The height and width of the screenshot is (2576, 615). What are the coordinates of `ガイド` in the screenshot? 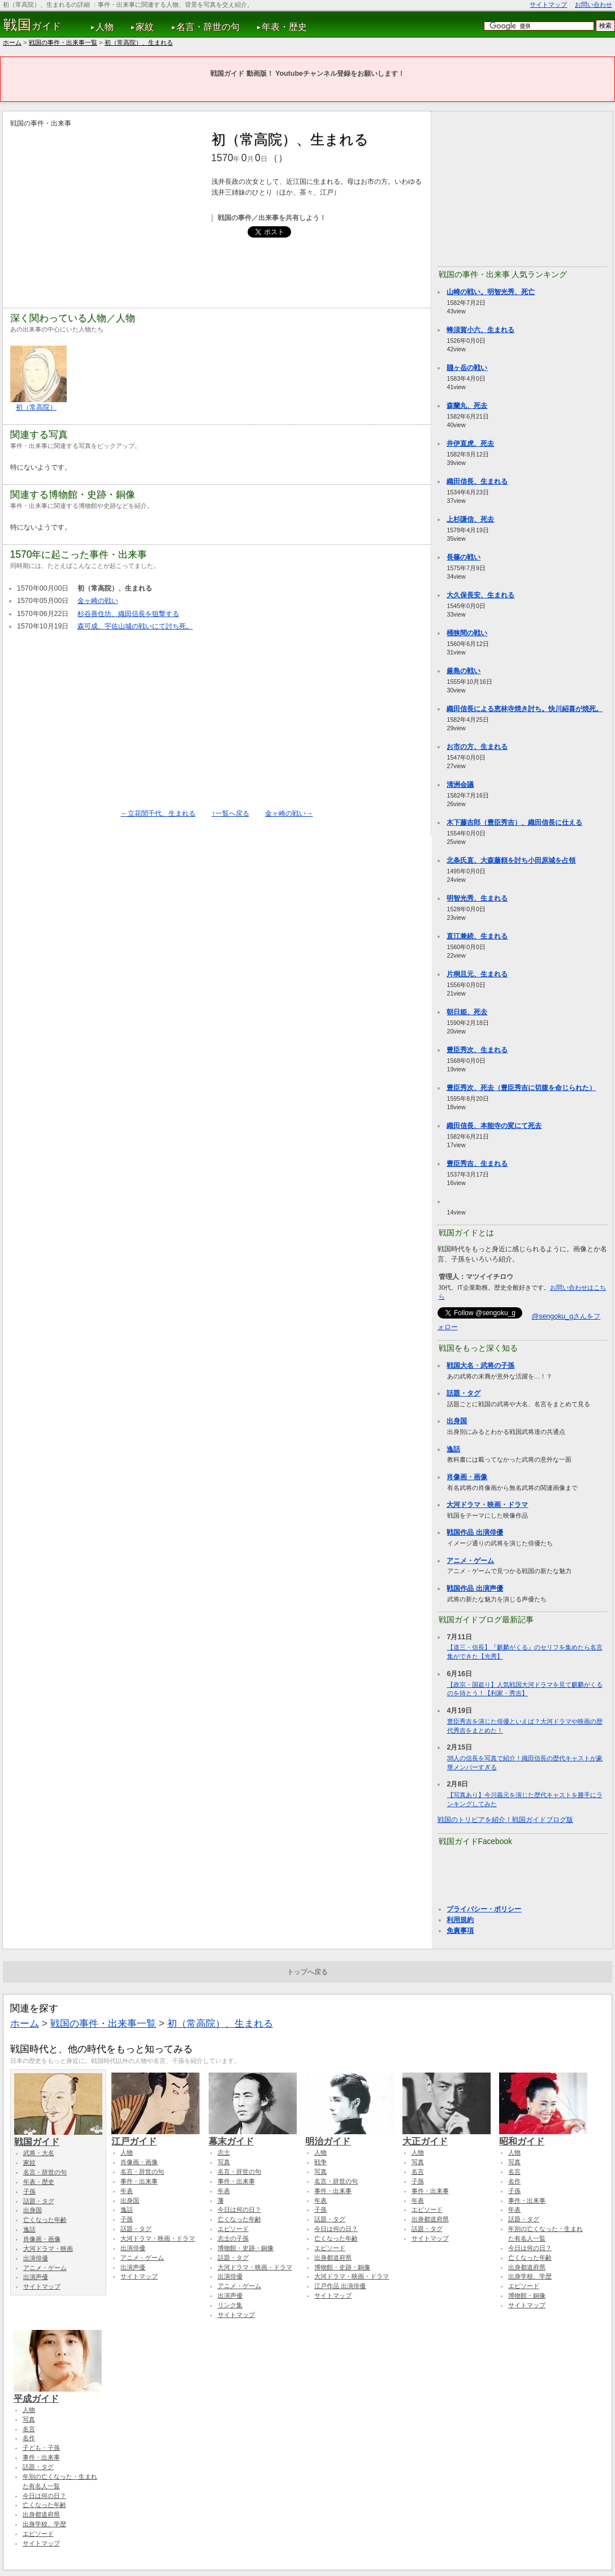 It's located at (32, 25).